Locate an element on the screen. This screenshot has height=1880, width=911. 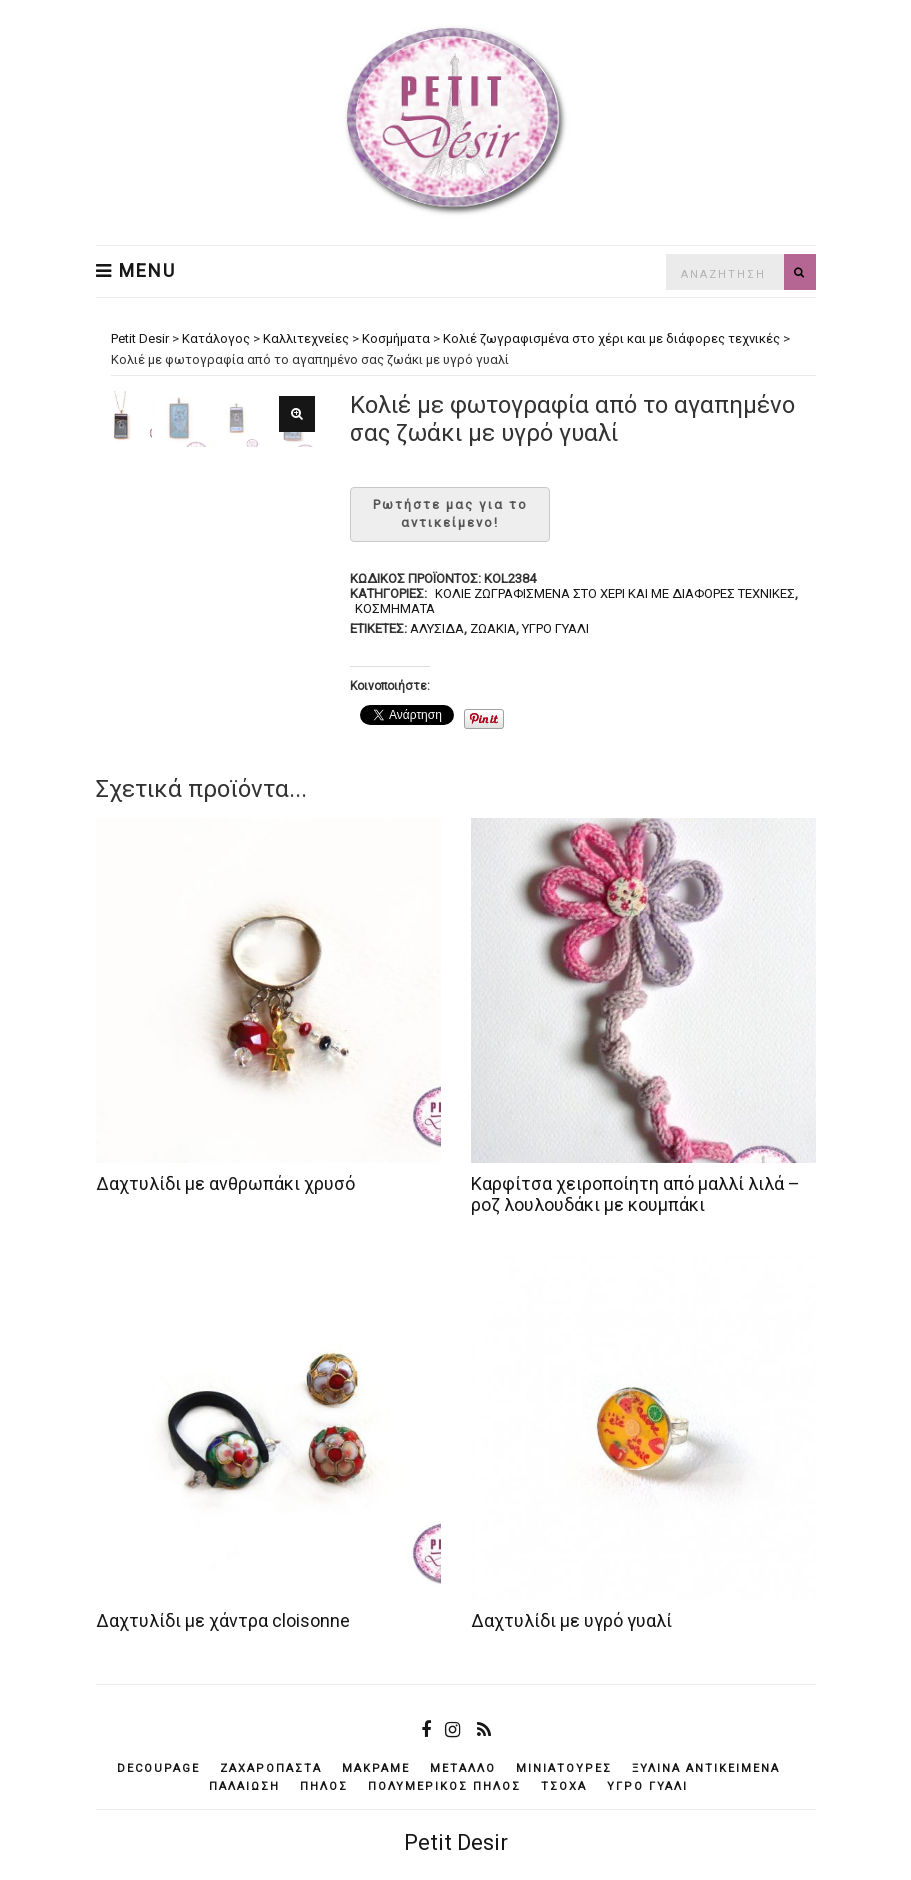
παλαίωση is located at coordinates (244, 1786).